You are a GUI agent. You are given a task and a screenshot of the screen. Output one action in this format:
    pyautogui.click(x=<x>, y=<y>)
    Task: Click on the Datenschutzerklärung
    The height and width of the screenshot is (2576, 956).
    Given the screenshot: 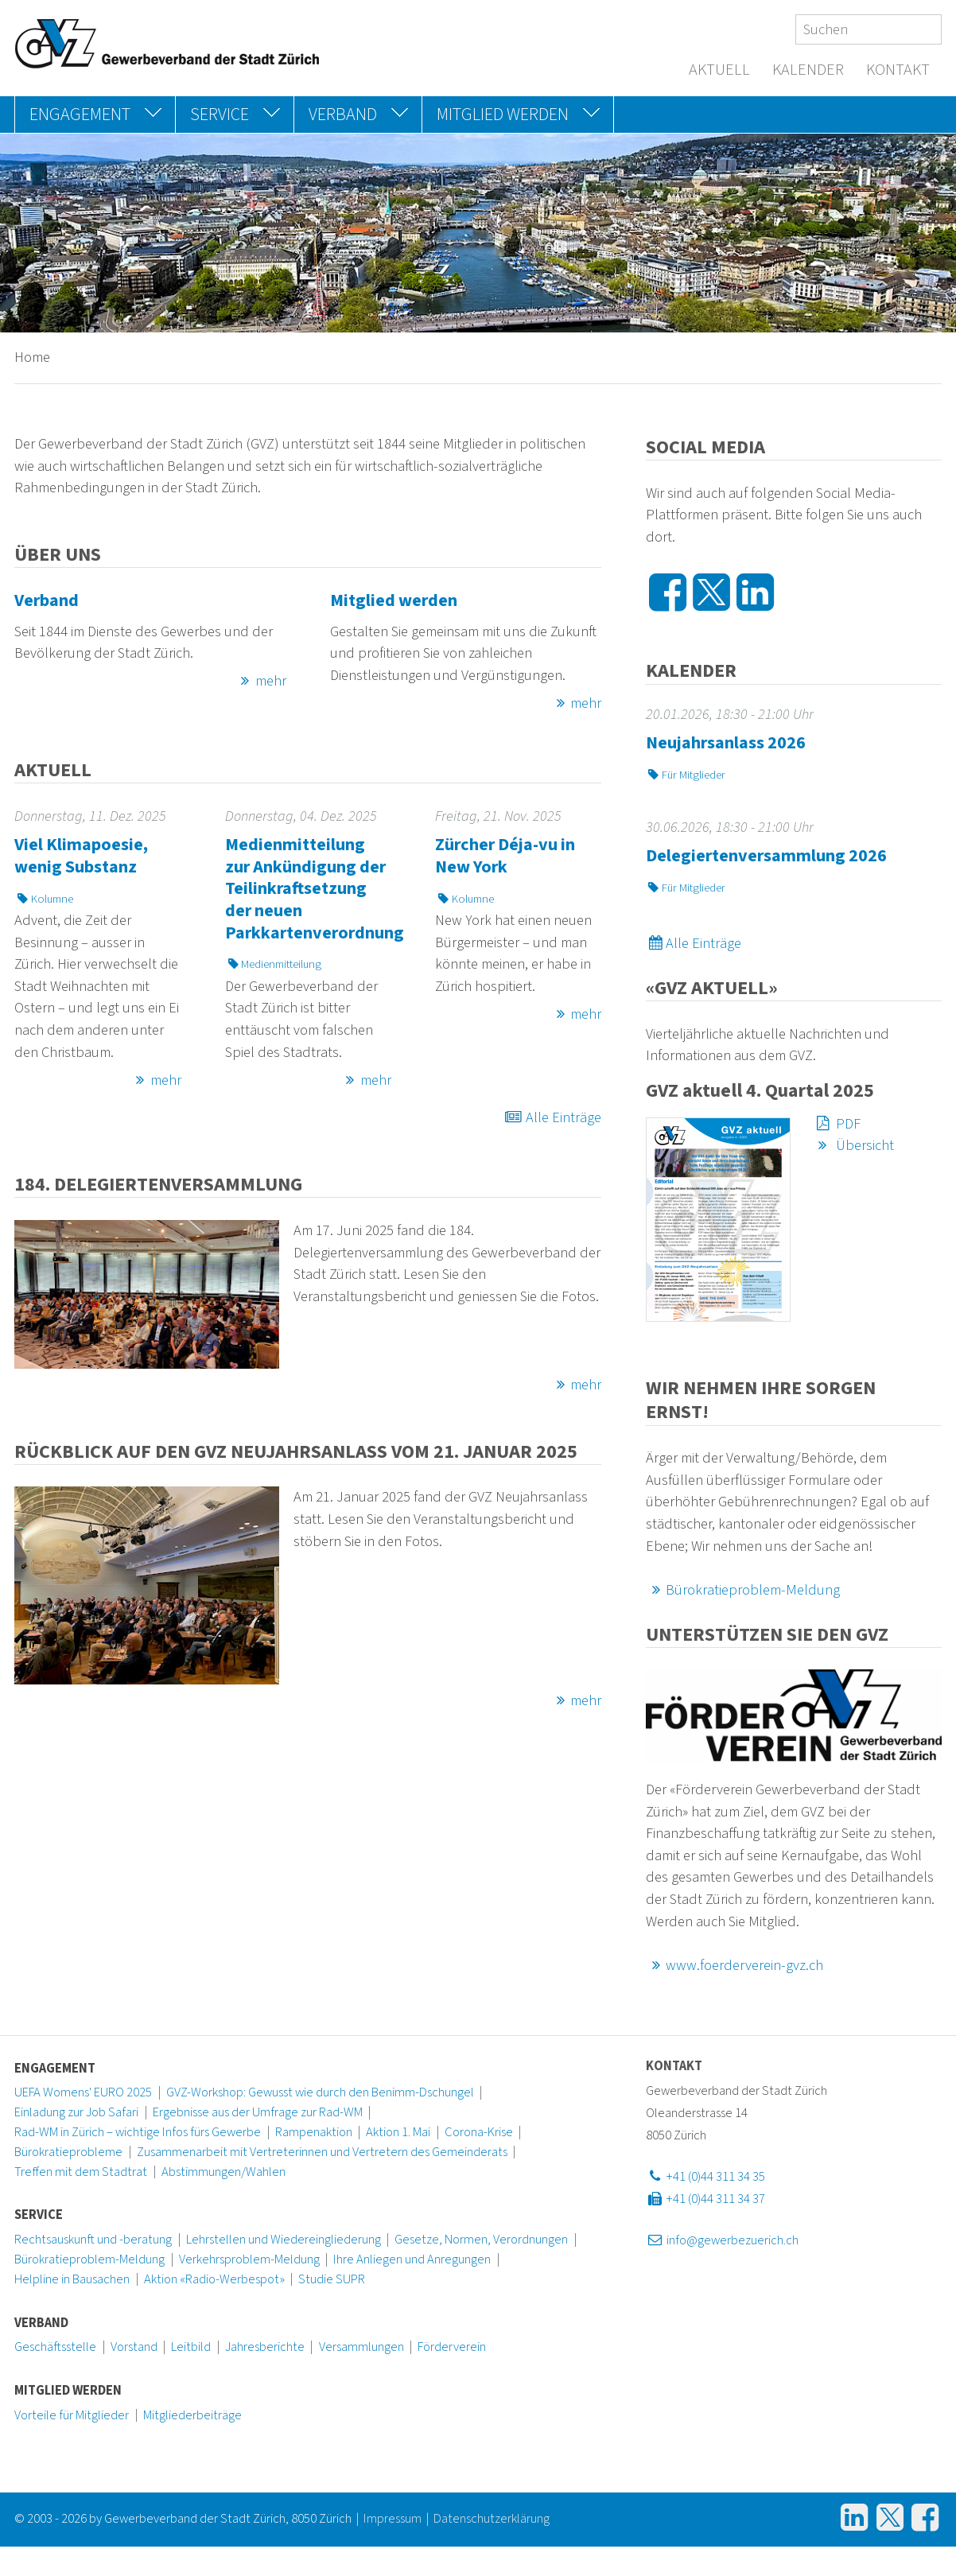 What is the action you would take?
    pyautogui.click(x=491, y=2518)
    